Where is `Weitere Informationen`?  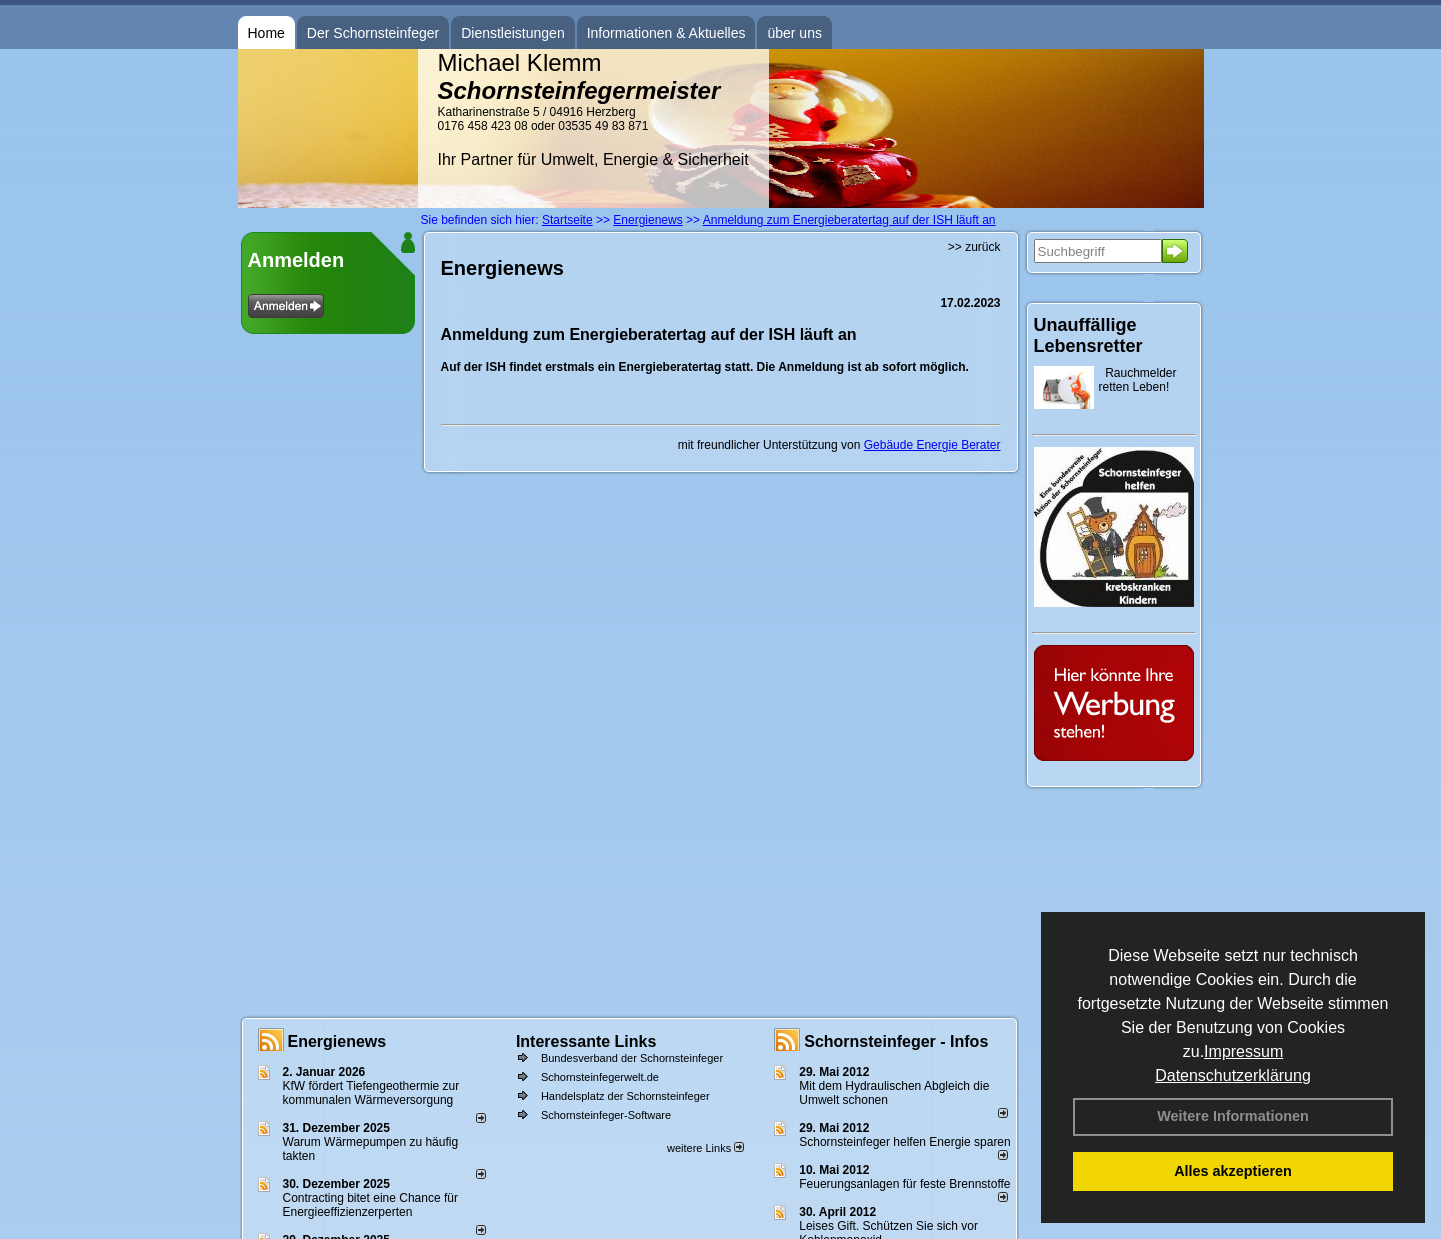
Weitere Informationen is located at coordinates (1233, 1116).